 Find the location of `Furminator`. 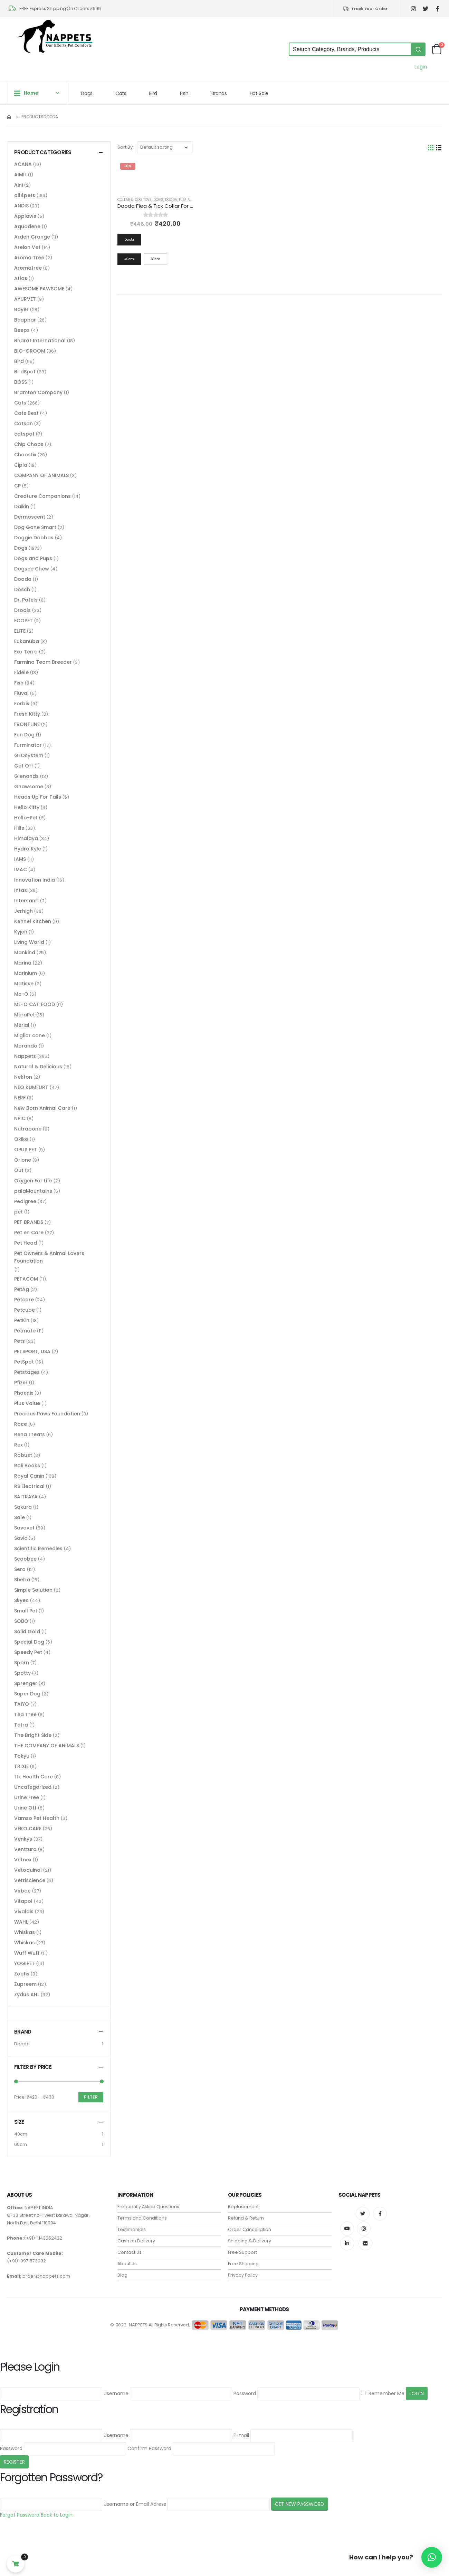

Furminator is located at coordinates (28, 745).